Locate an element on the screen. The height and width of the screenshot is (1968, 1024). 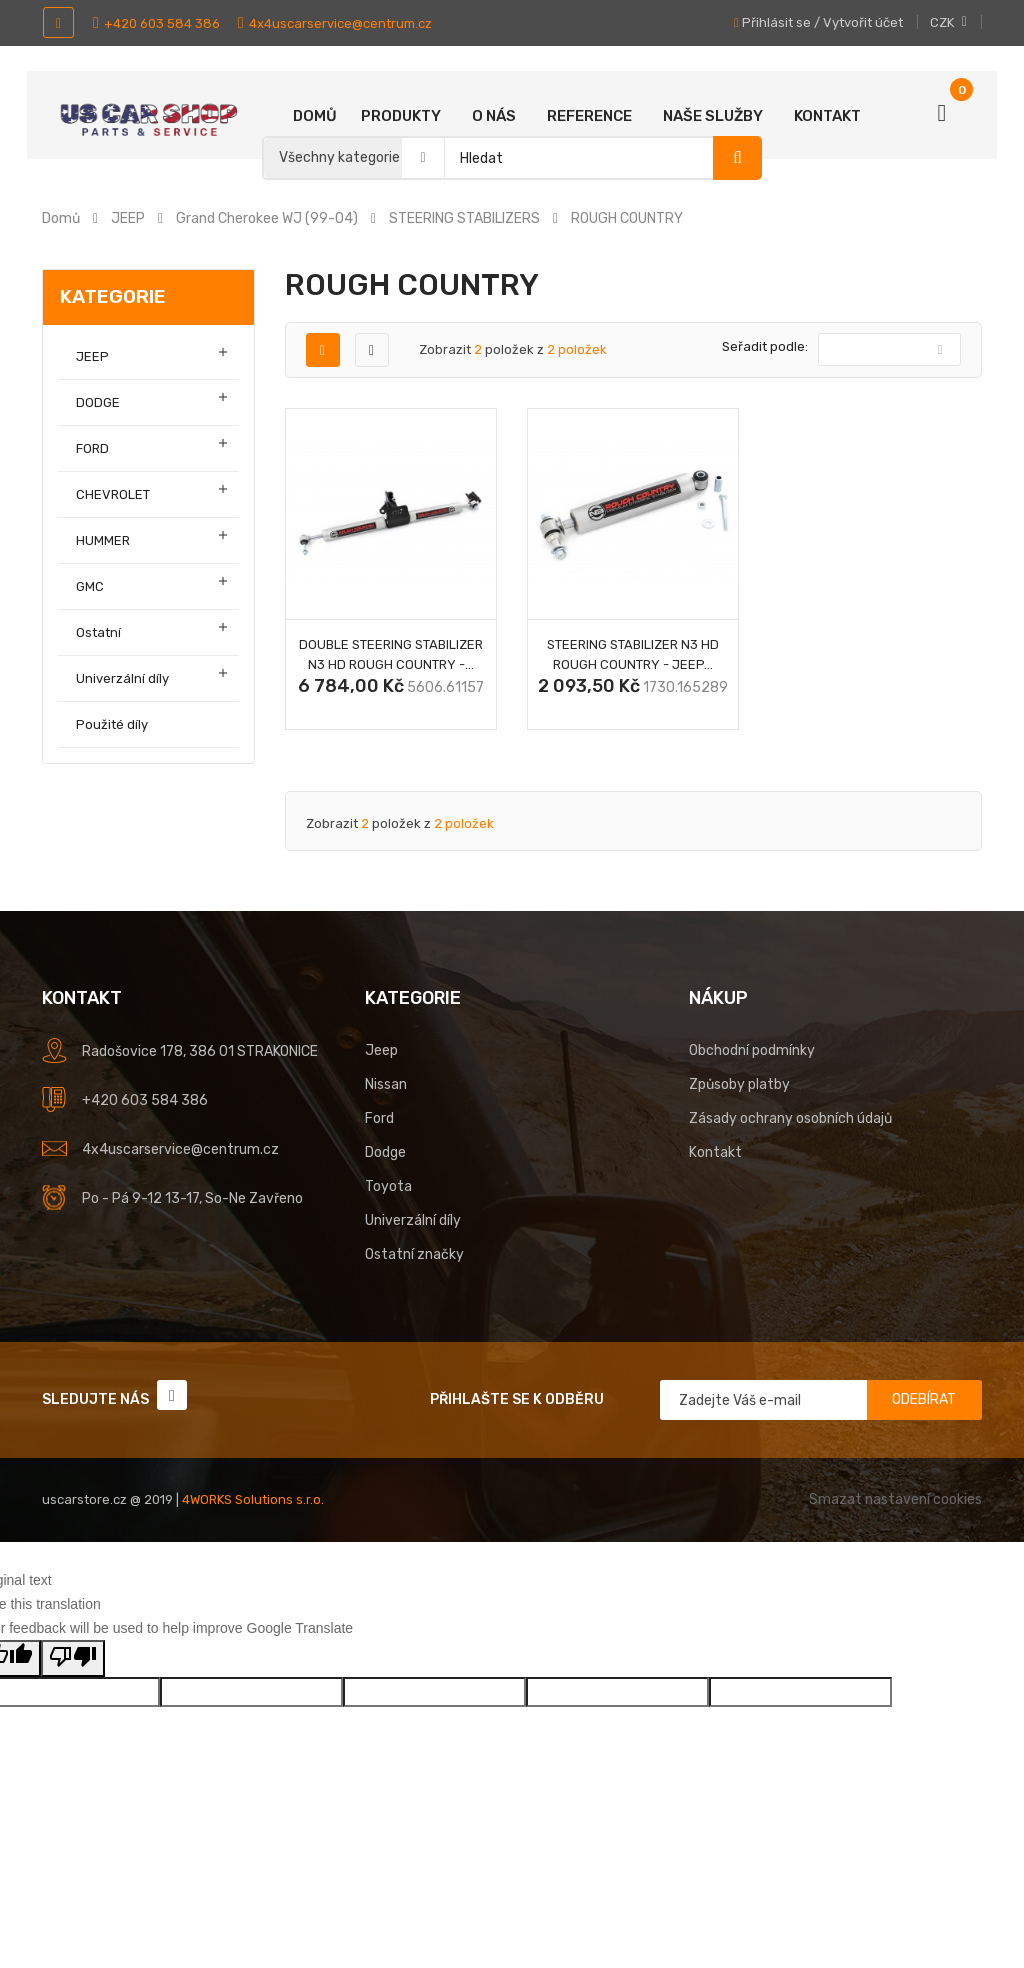
Nissan is located at coordinates (386, 1084).